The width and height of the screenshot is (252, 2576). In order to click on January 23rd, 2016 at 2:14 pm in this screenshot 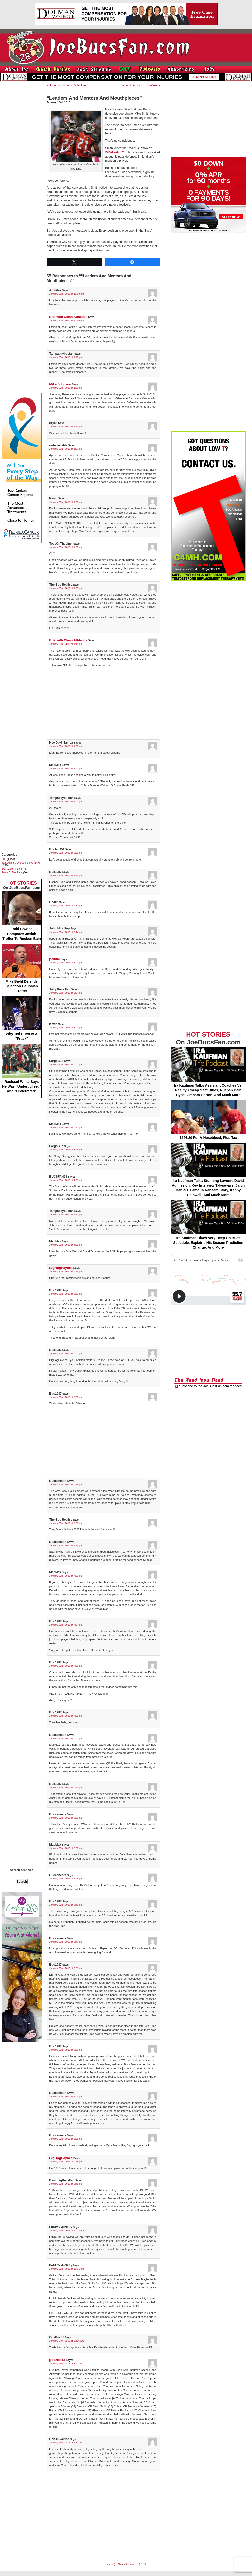, I will do `click(65, 875)`.